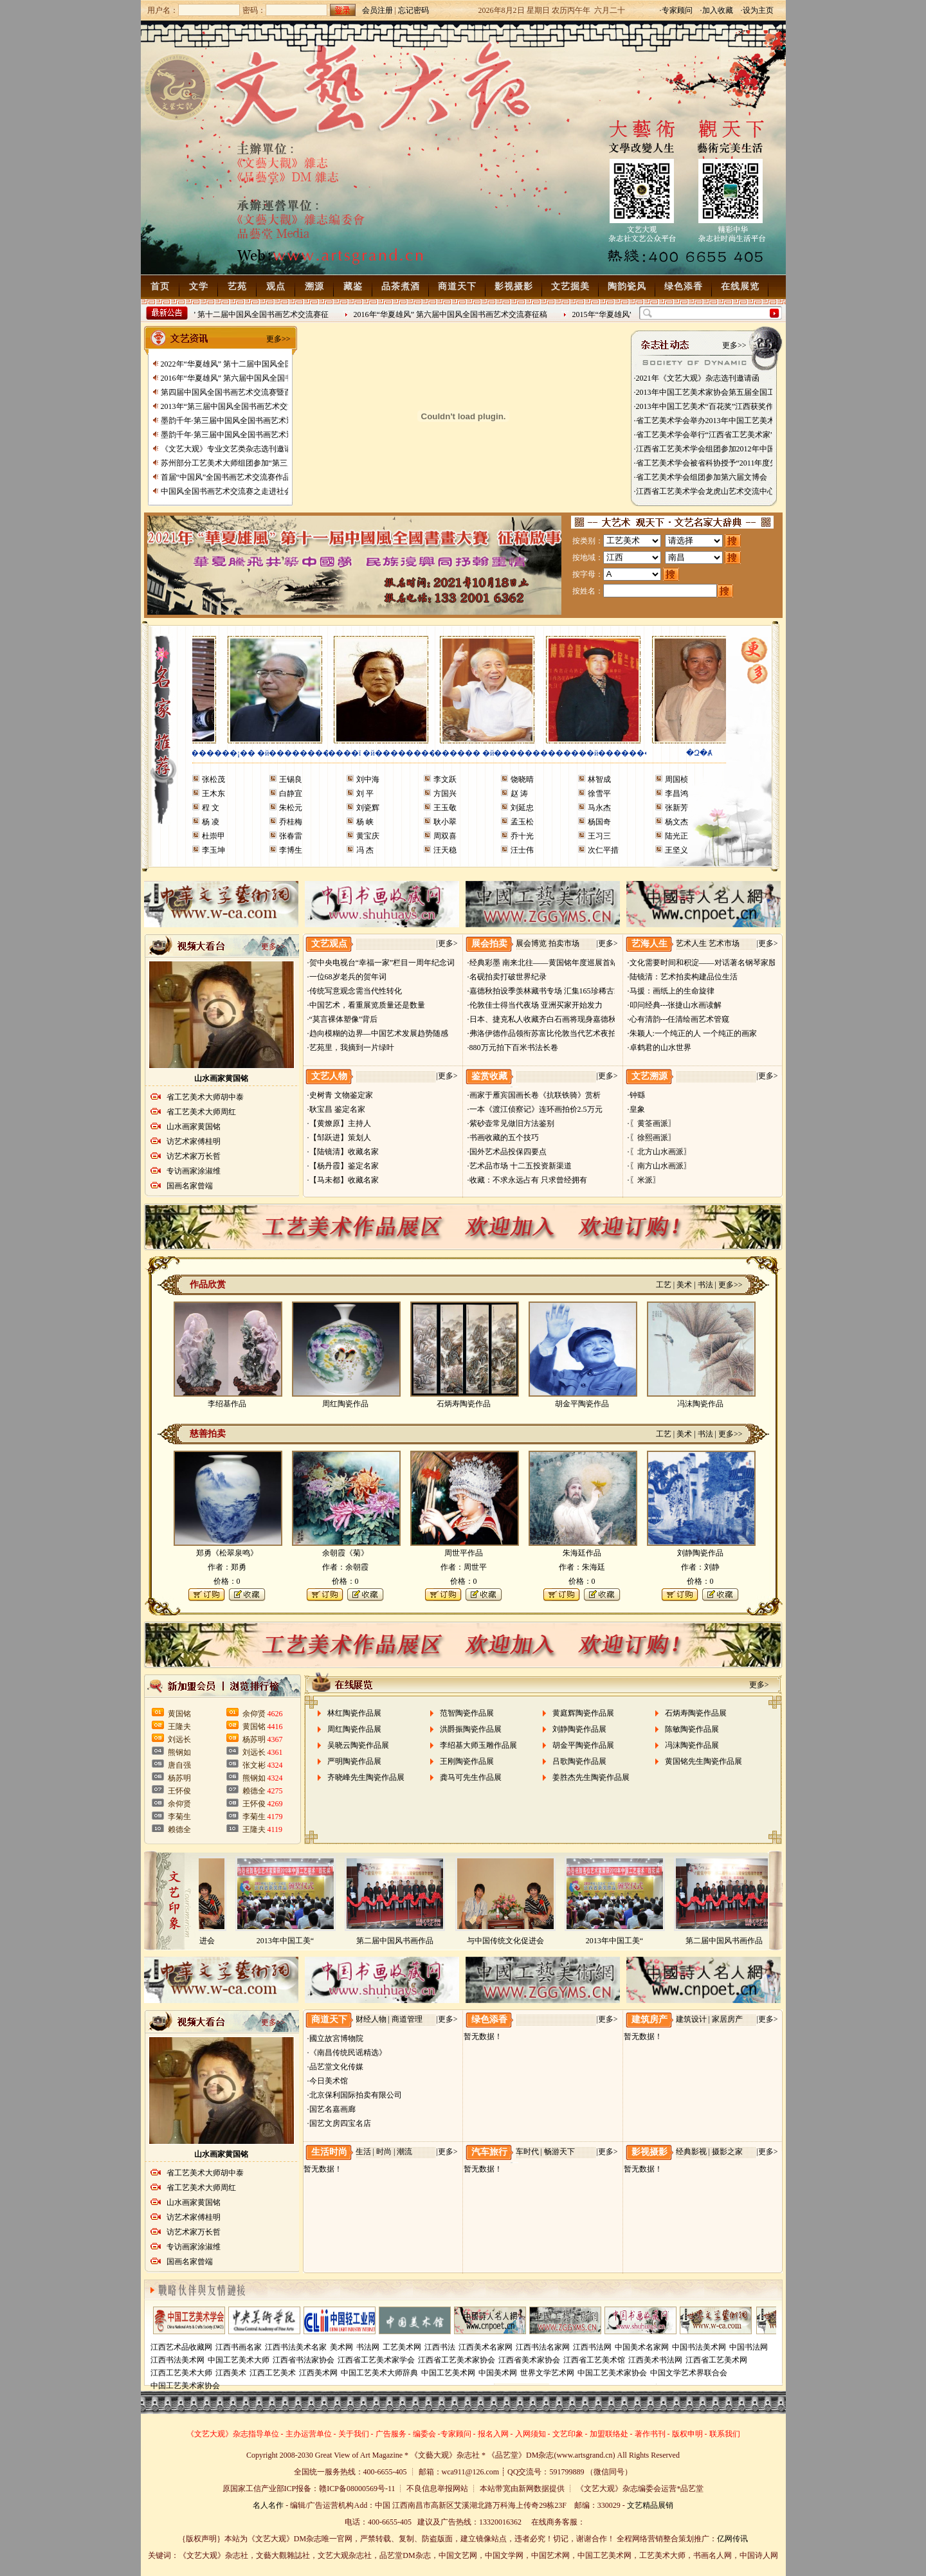  What do you see at coordinates (273, 2372) in the screenshot?
I see `江西工艺美术` at bounding box center [273, 2372].